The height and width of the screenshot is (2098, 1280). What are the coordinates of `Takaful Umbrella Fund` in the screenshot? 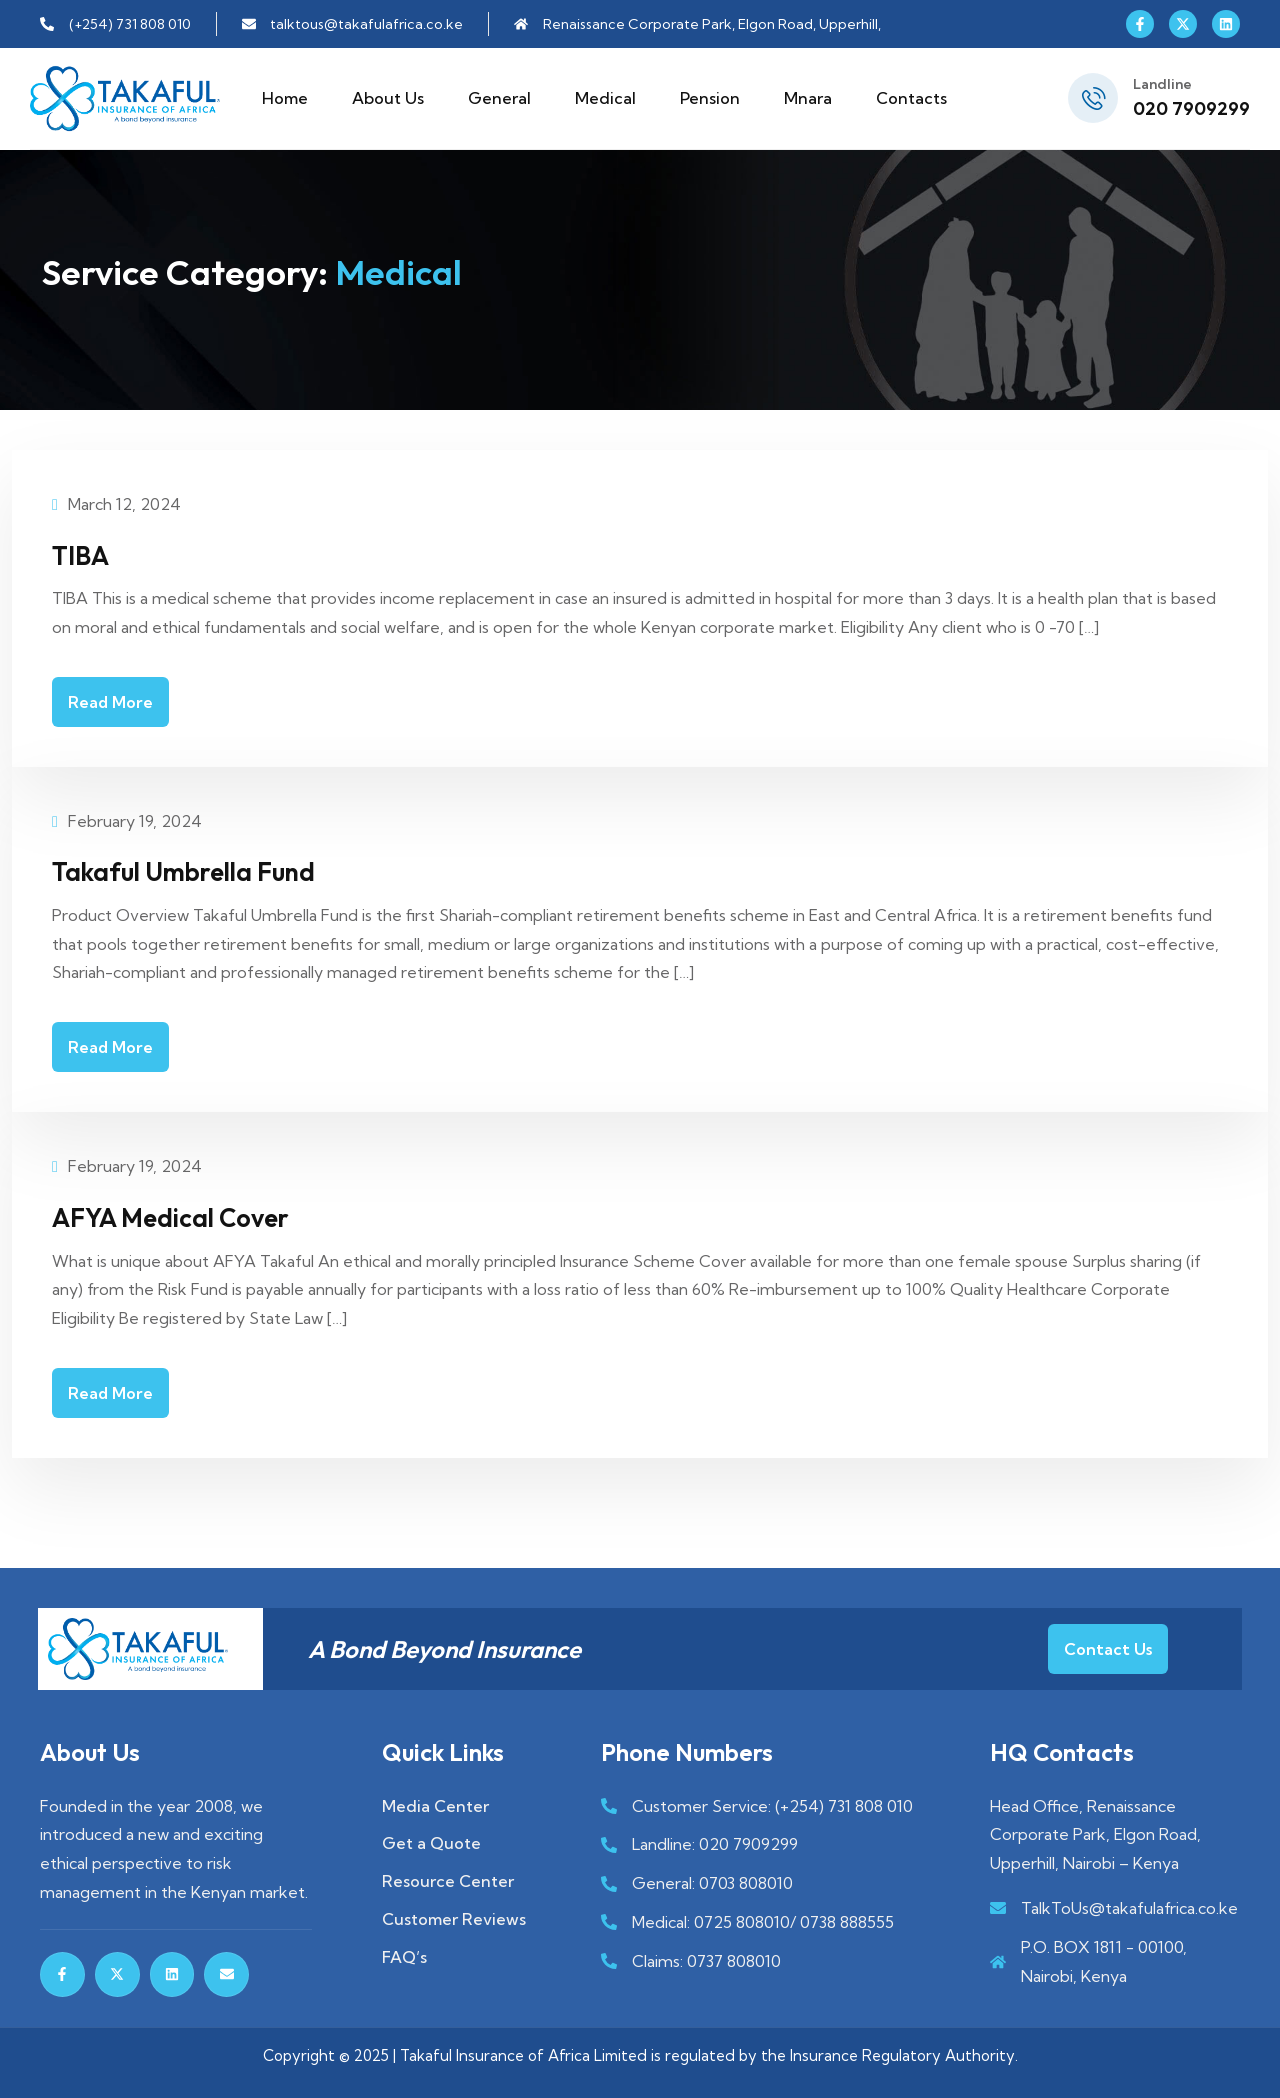 It's located at (208, 870).